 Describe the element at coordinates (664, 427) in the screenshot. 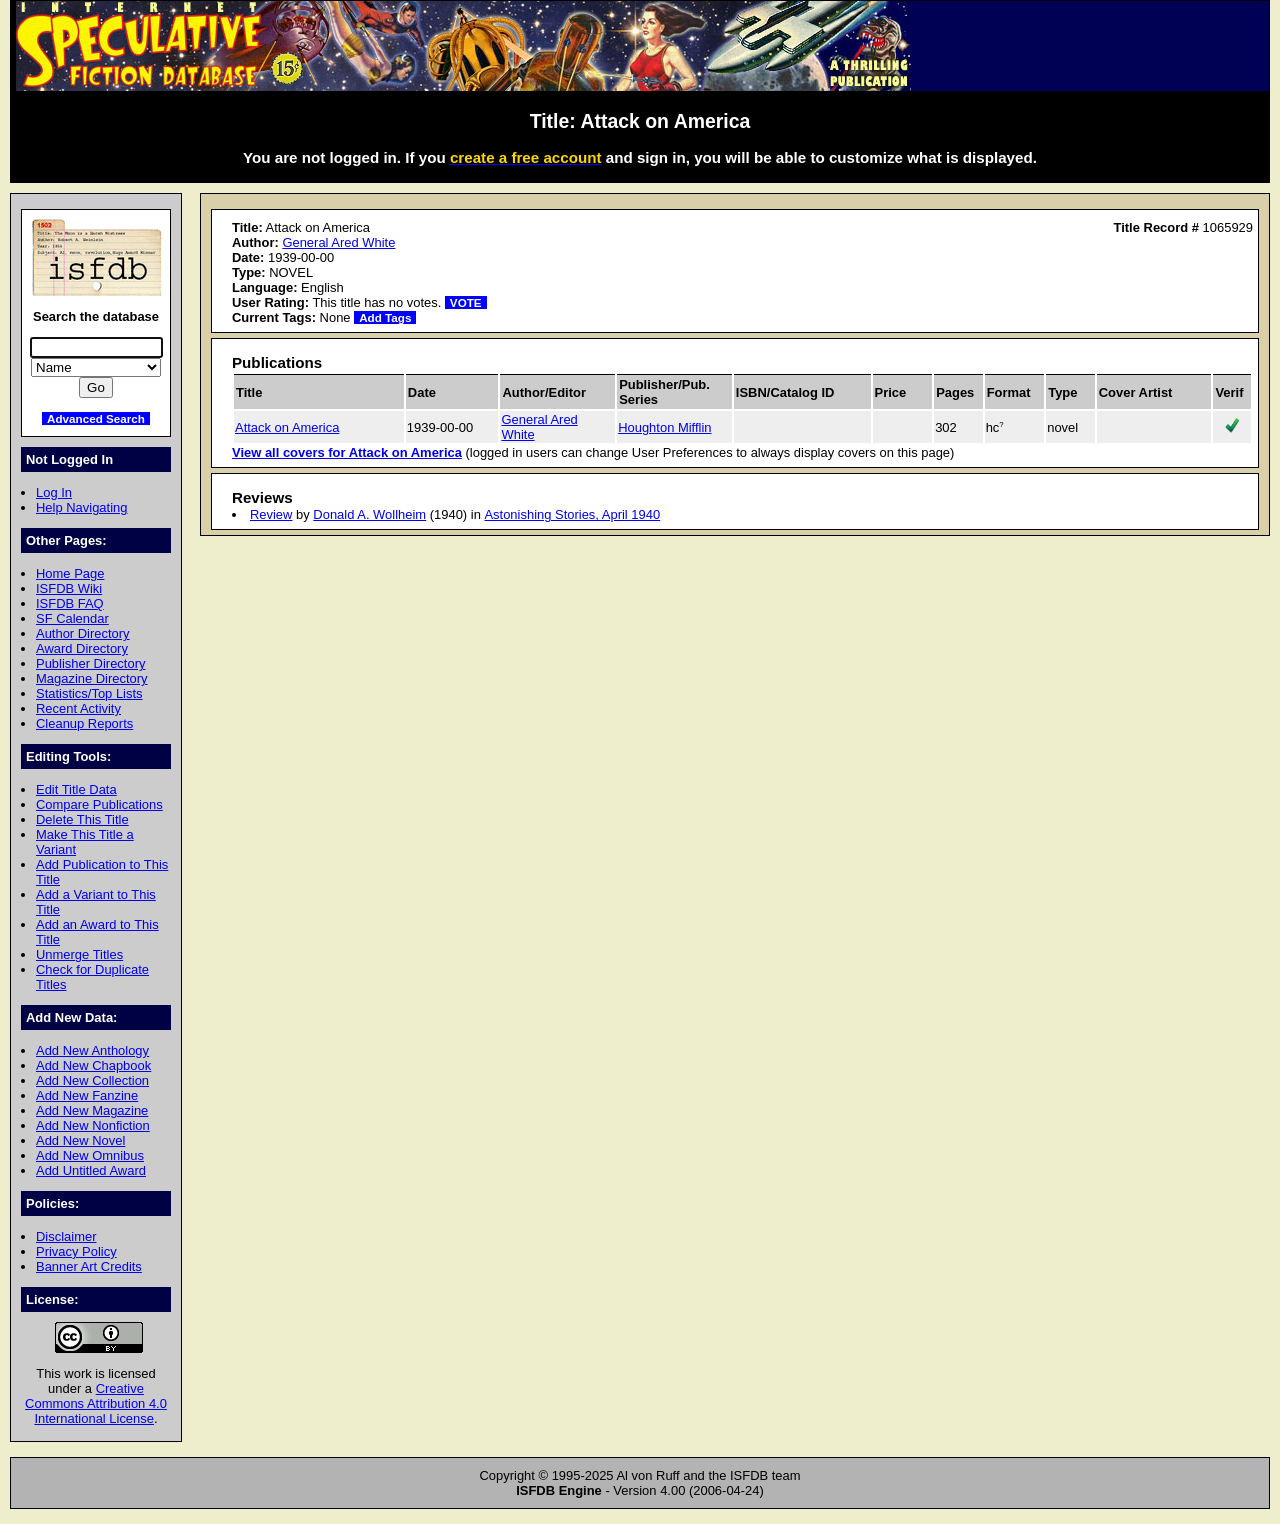

I see `Houghton Mifflin` at that location.